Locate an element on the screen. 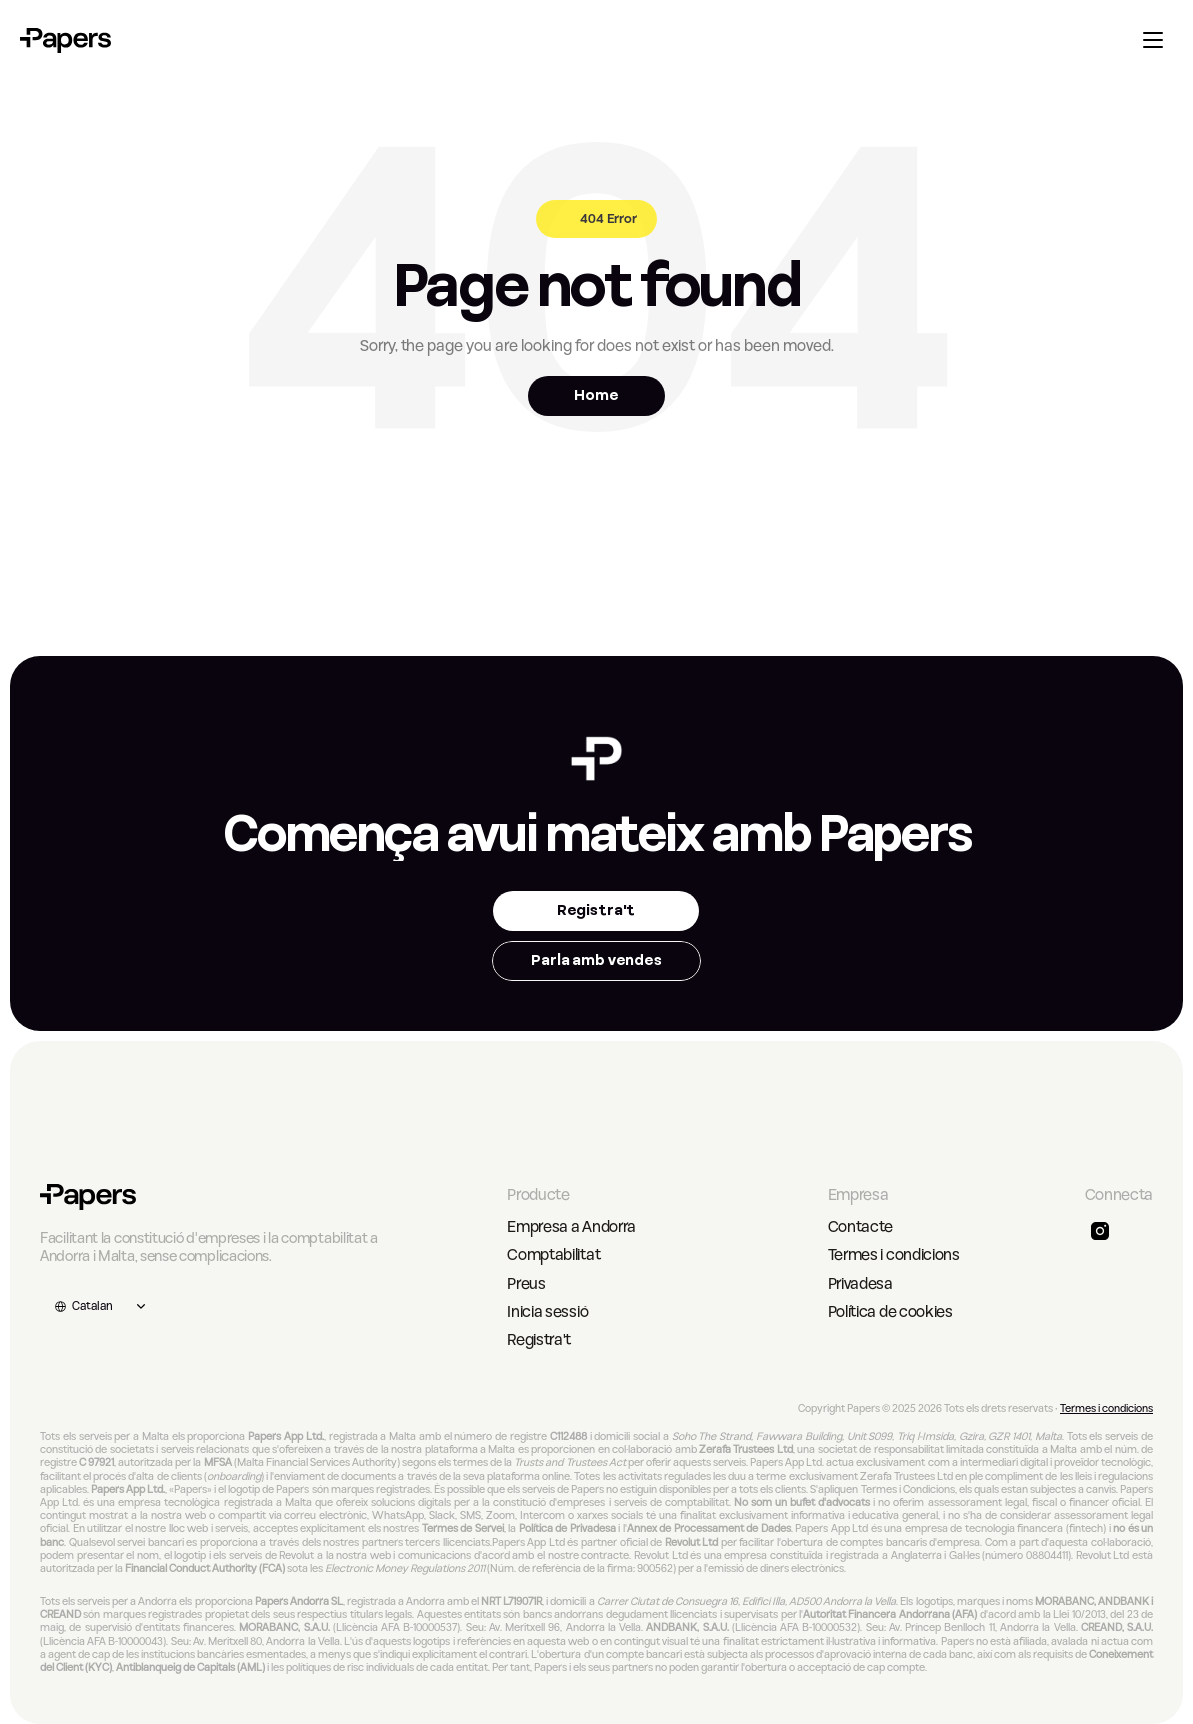  Empresa a Andorra is located at coordinates (571, 1227).